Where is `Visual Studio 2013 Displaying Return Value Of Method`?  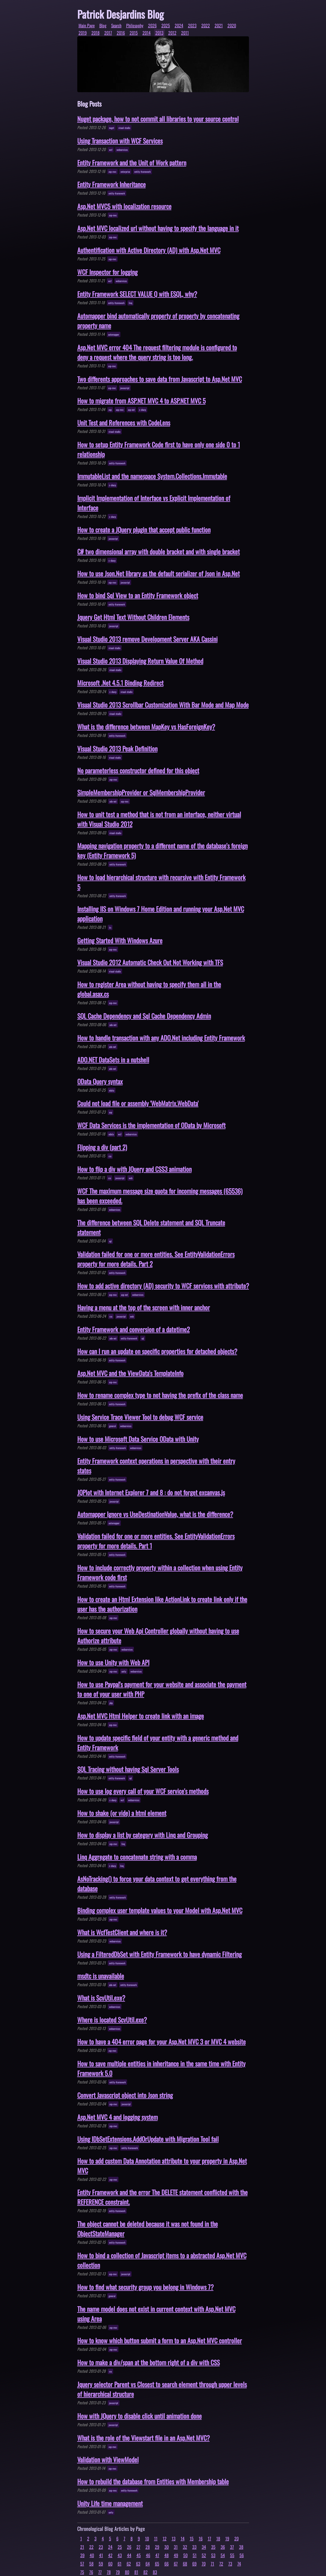 Visual Studio 2013 Displaying Return Value Of Method is located at coordinates (140, 661).